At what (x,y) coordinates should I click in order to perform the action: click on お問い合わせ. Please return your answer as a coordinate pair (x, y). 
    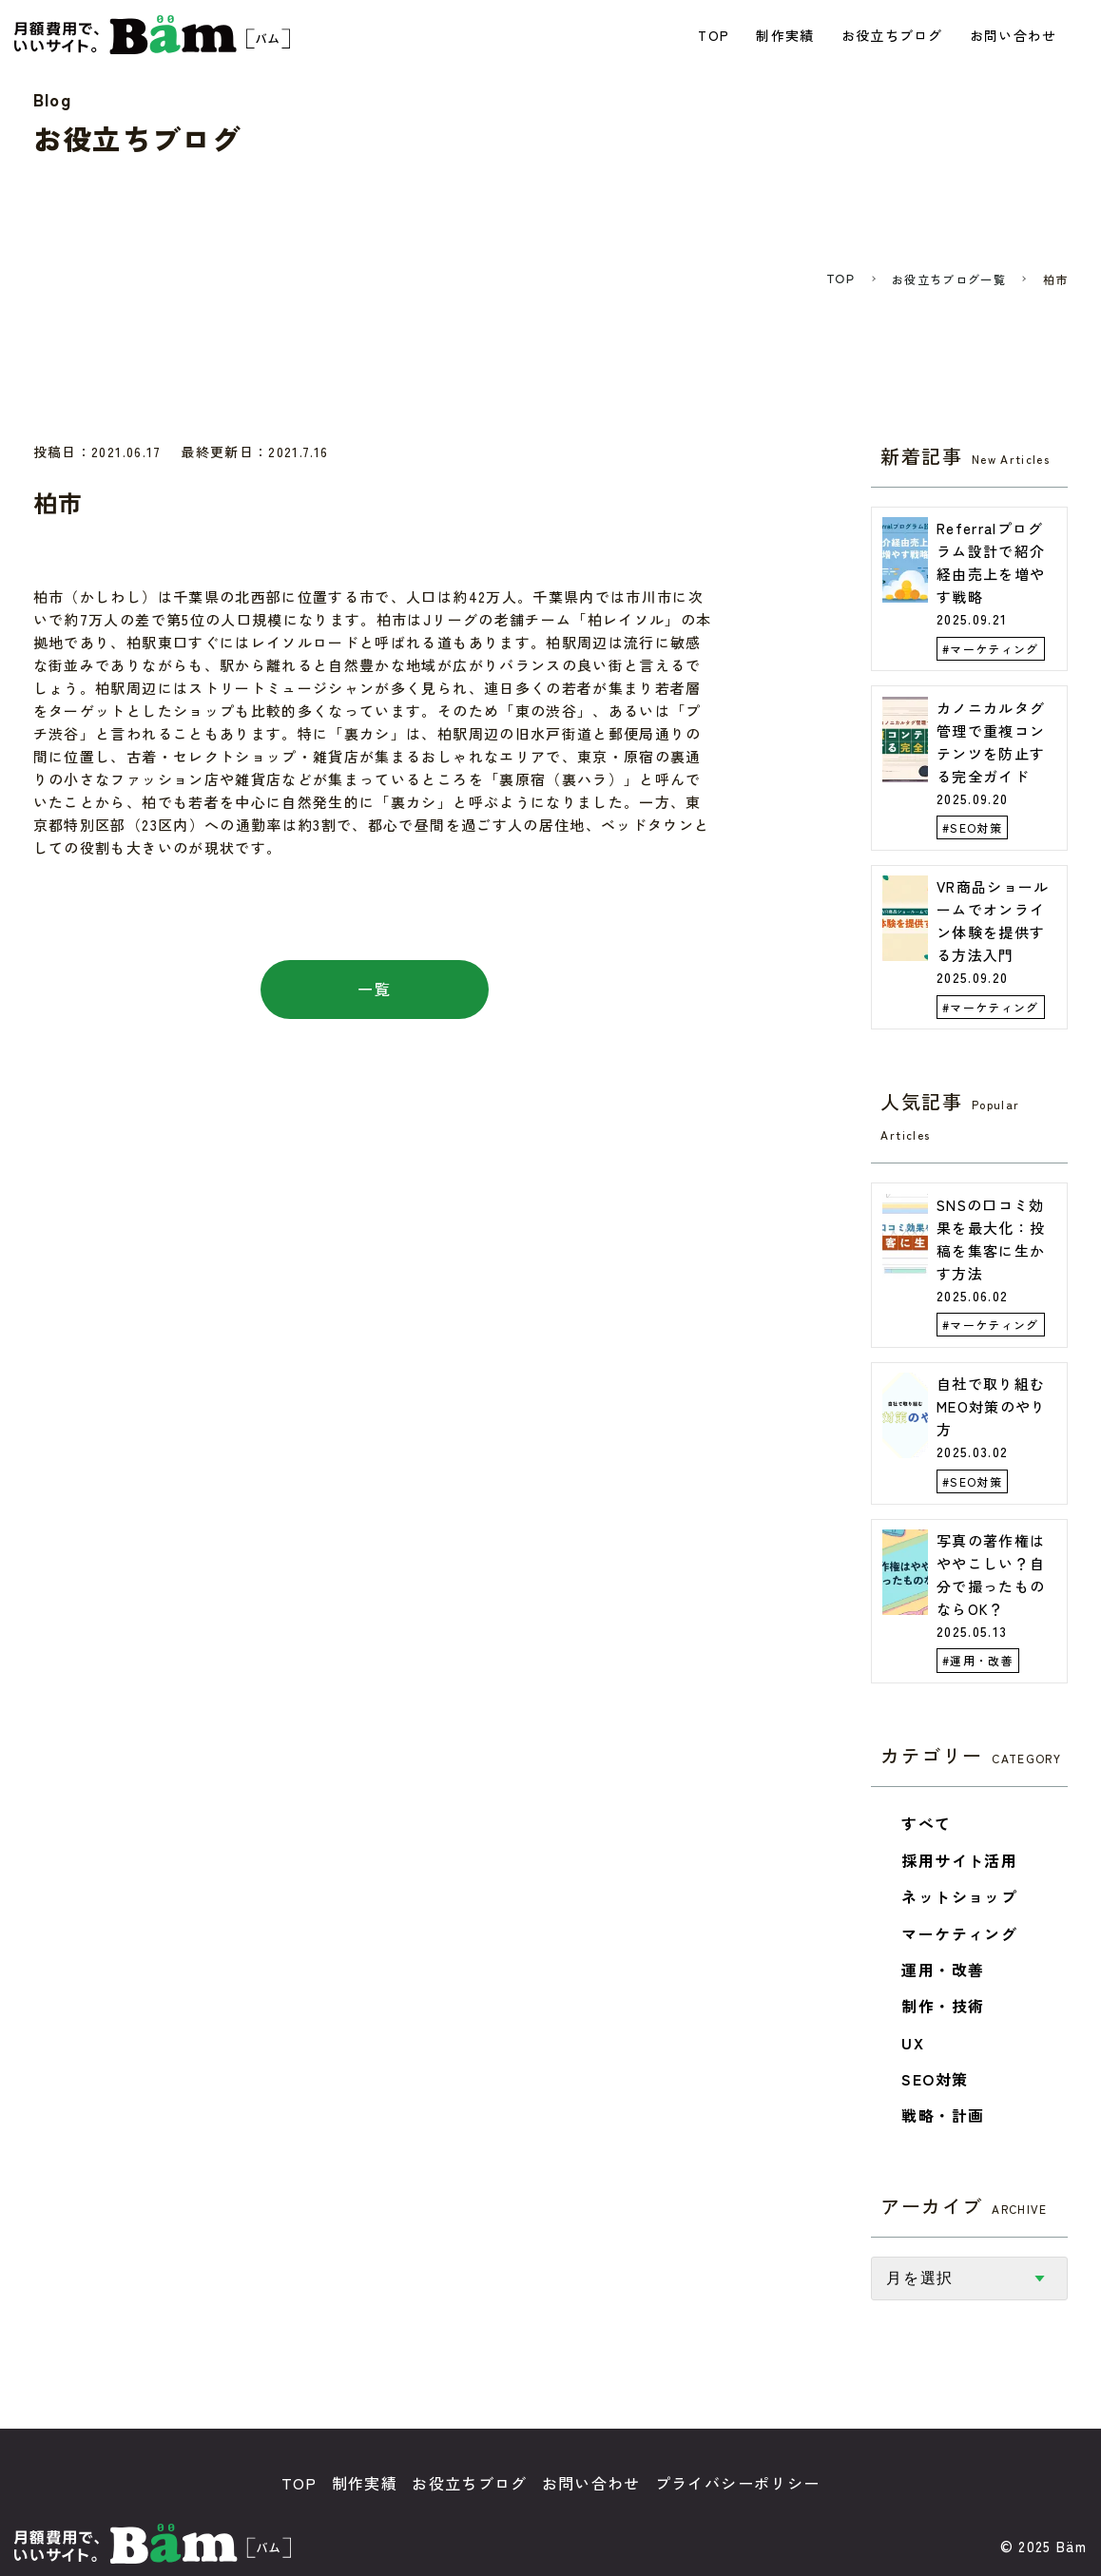
    Looking at the image, I should click on (1015, 35).